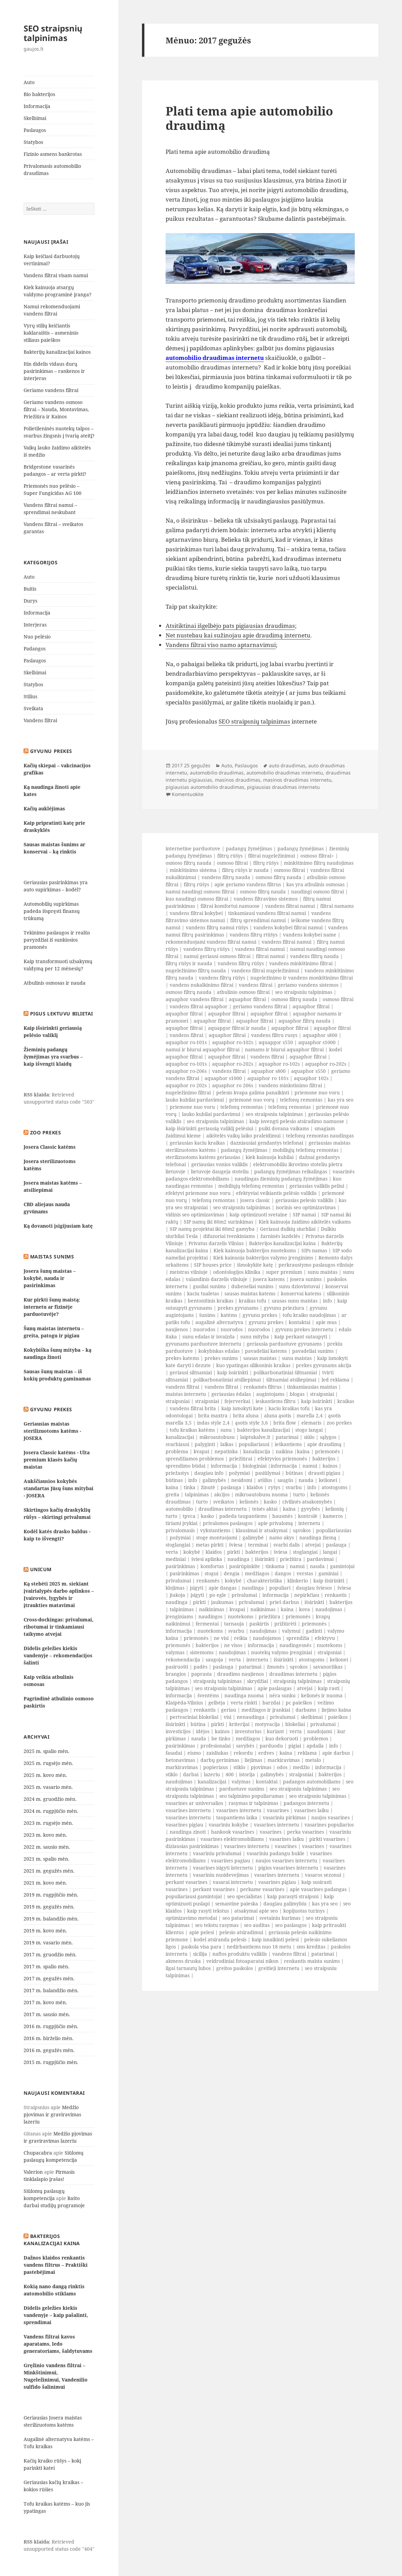 The height and width of the screenshot is (2576, 402). What do you see at coordinates (212, 1566) in the screenshot?
I see `komfortas` at bounding box center [212, 1566].